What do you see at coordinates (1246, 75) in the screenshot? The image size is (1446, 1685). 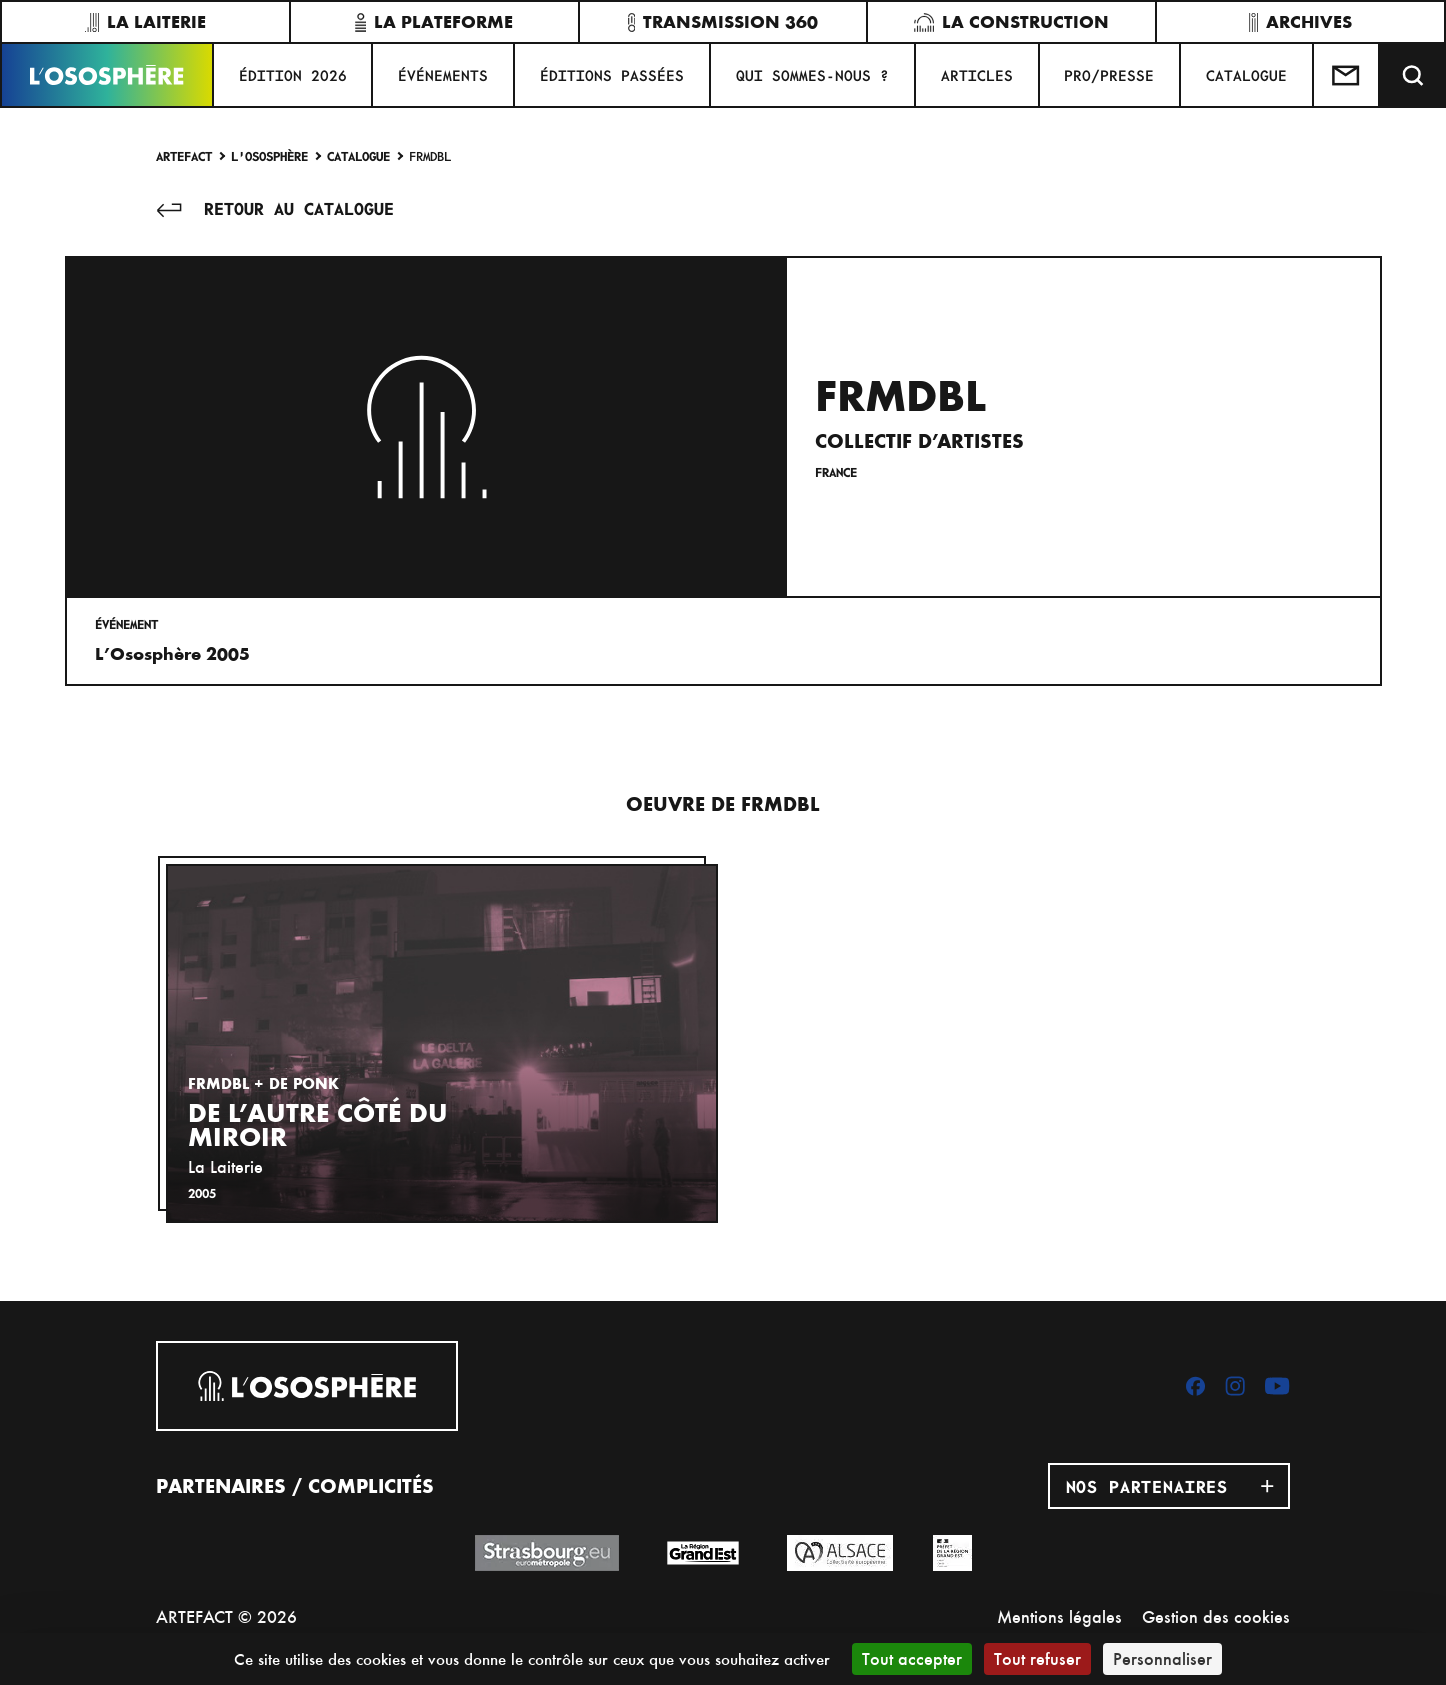 I see `CATALOGUE` at bounding box center [1246, 75].